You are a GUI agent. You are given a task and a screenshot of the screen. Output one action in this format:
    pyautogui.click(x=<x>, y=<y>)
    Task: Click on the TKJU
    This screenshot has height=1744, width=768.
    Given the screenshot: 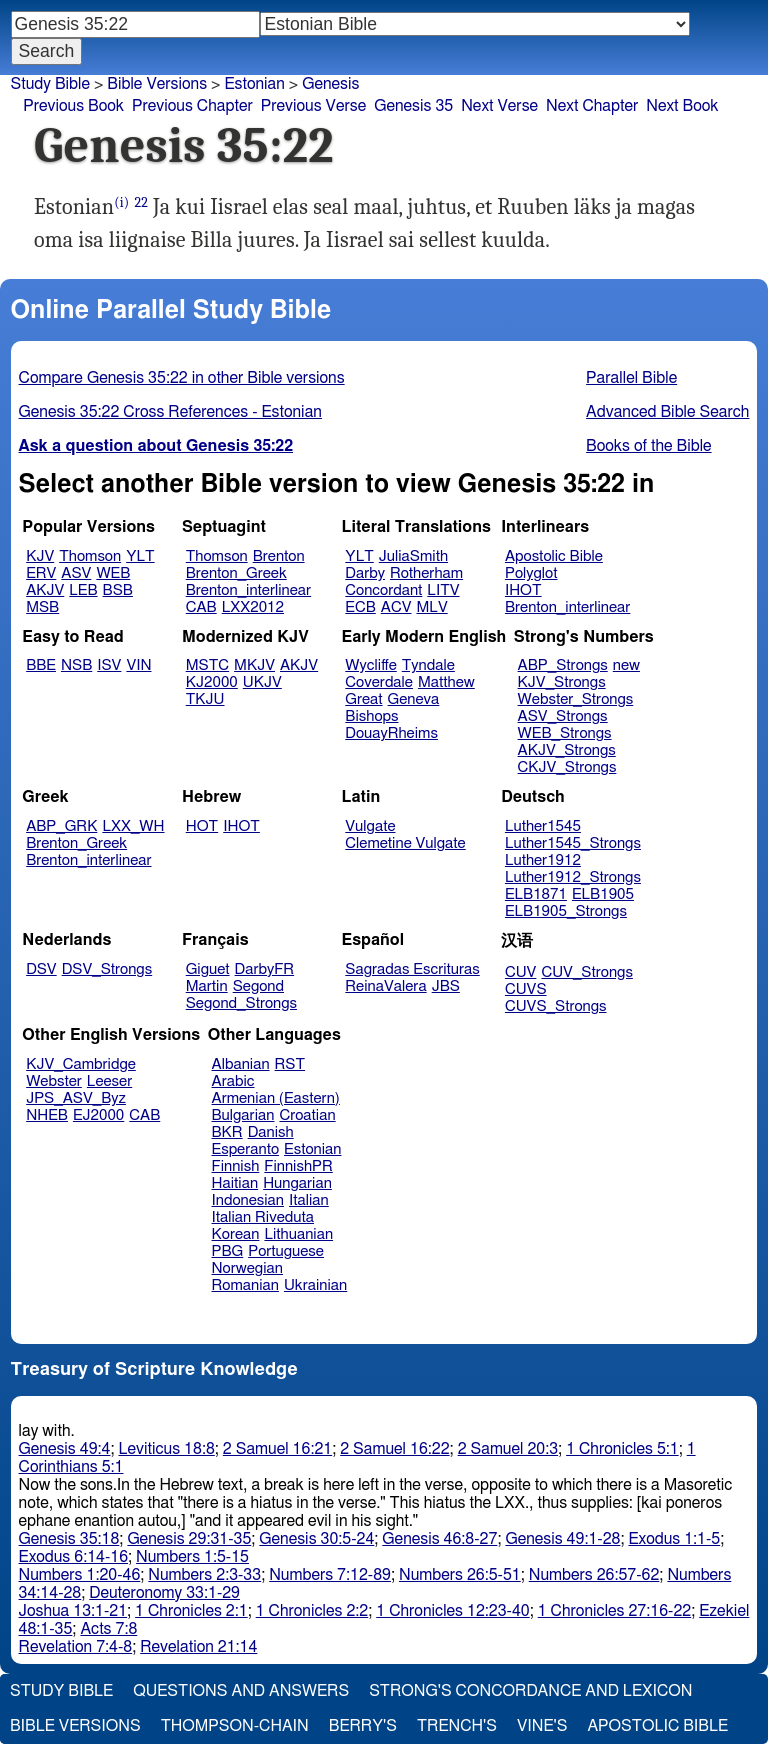 What is the action you would take?
    pyautogui.click(x=205, y=699)
    